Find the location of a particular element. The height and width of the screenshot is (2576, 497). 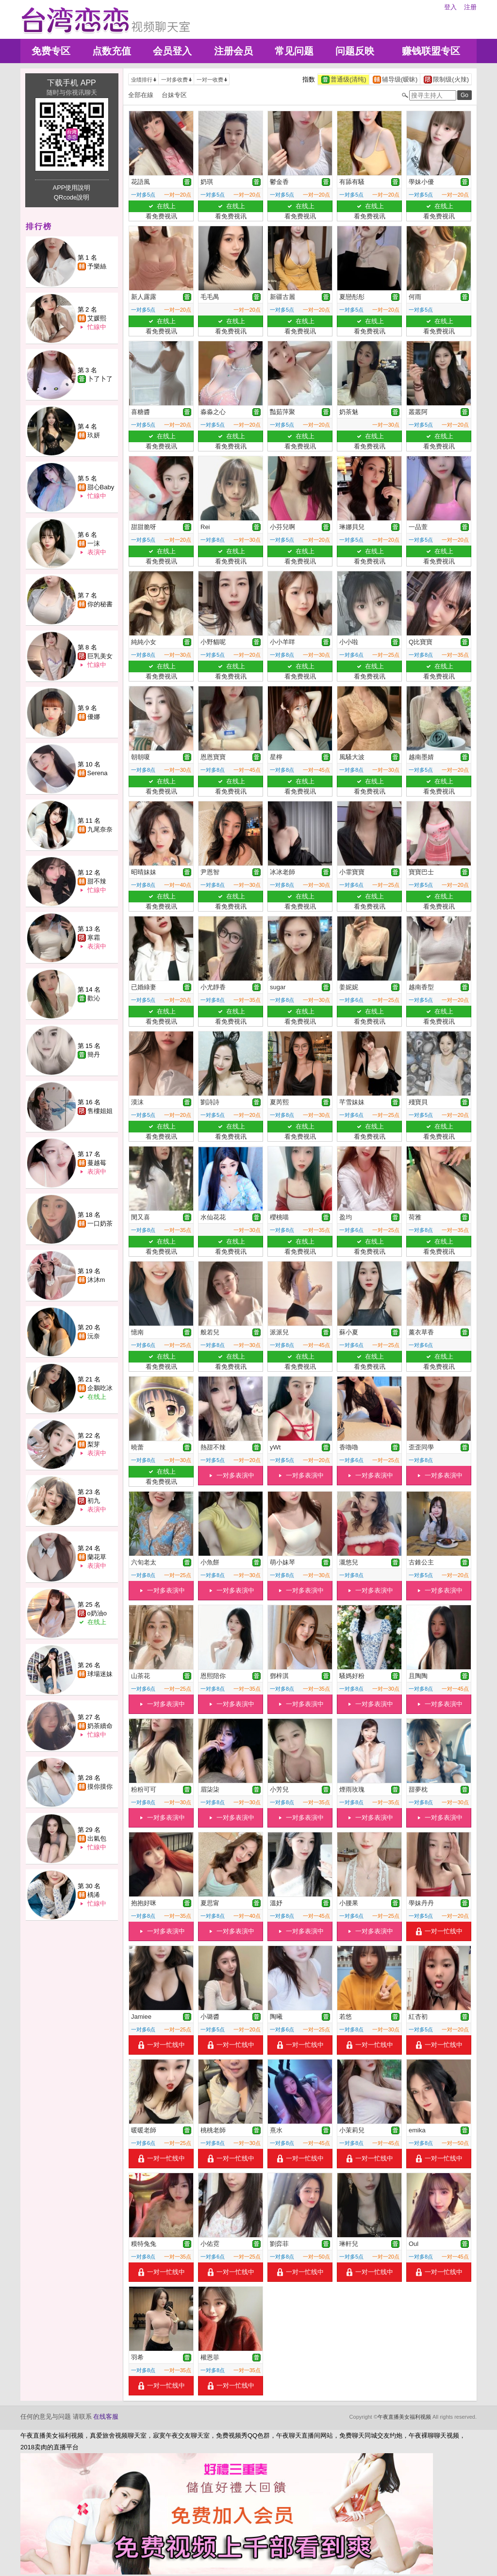

巨乳美女 is located at coordinates (100, 656).